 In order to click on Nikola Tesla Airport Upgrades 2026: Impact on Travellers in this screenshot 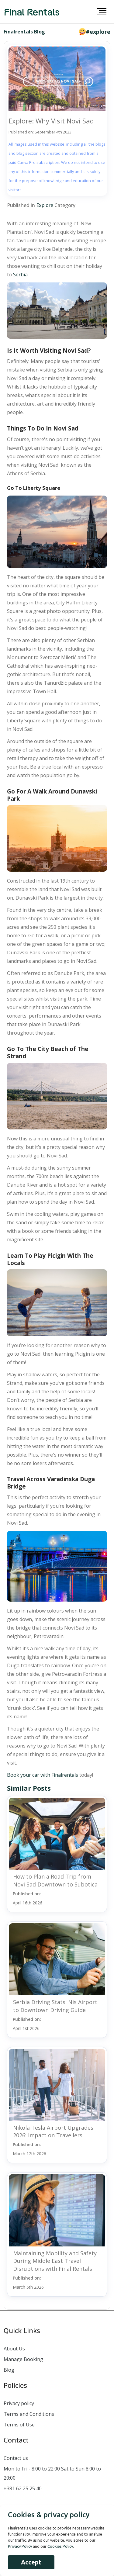, I will do `click(53, 2131)`.